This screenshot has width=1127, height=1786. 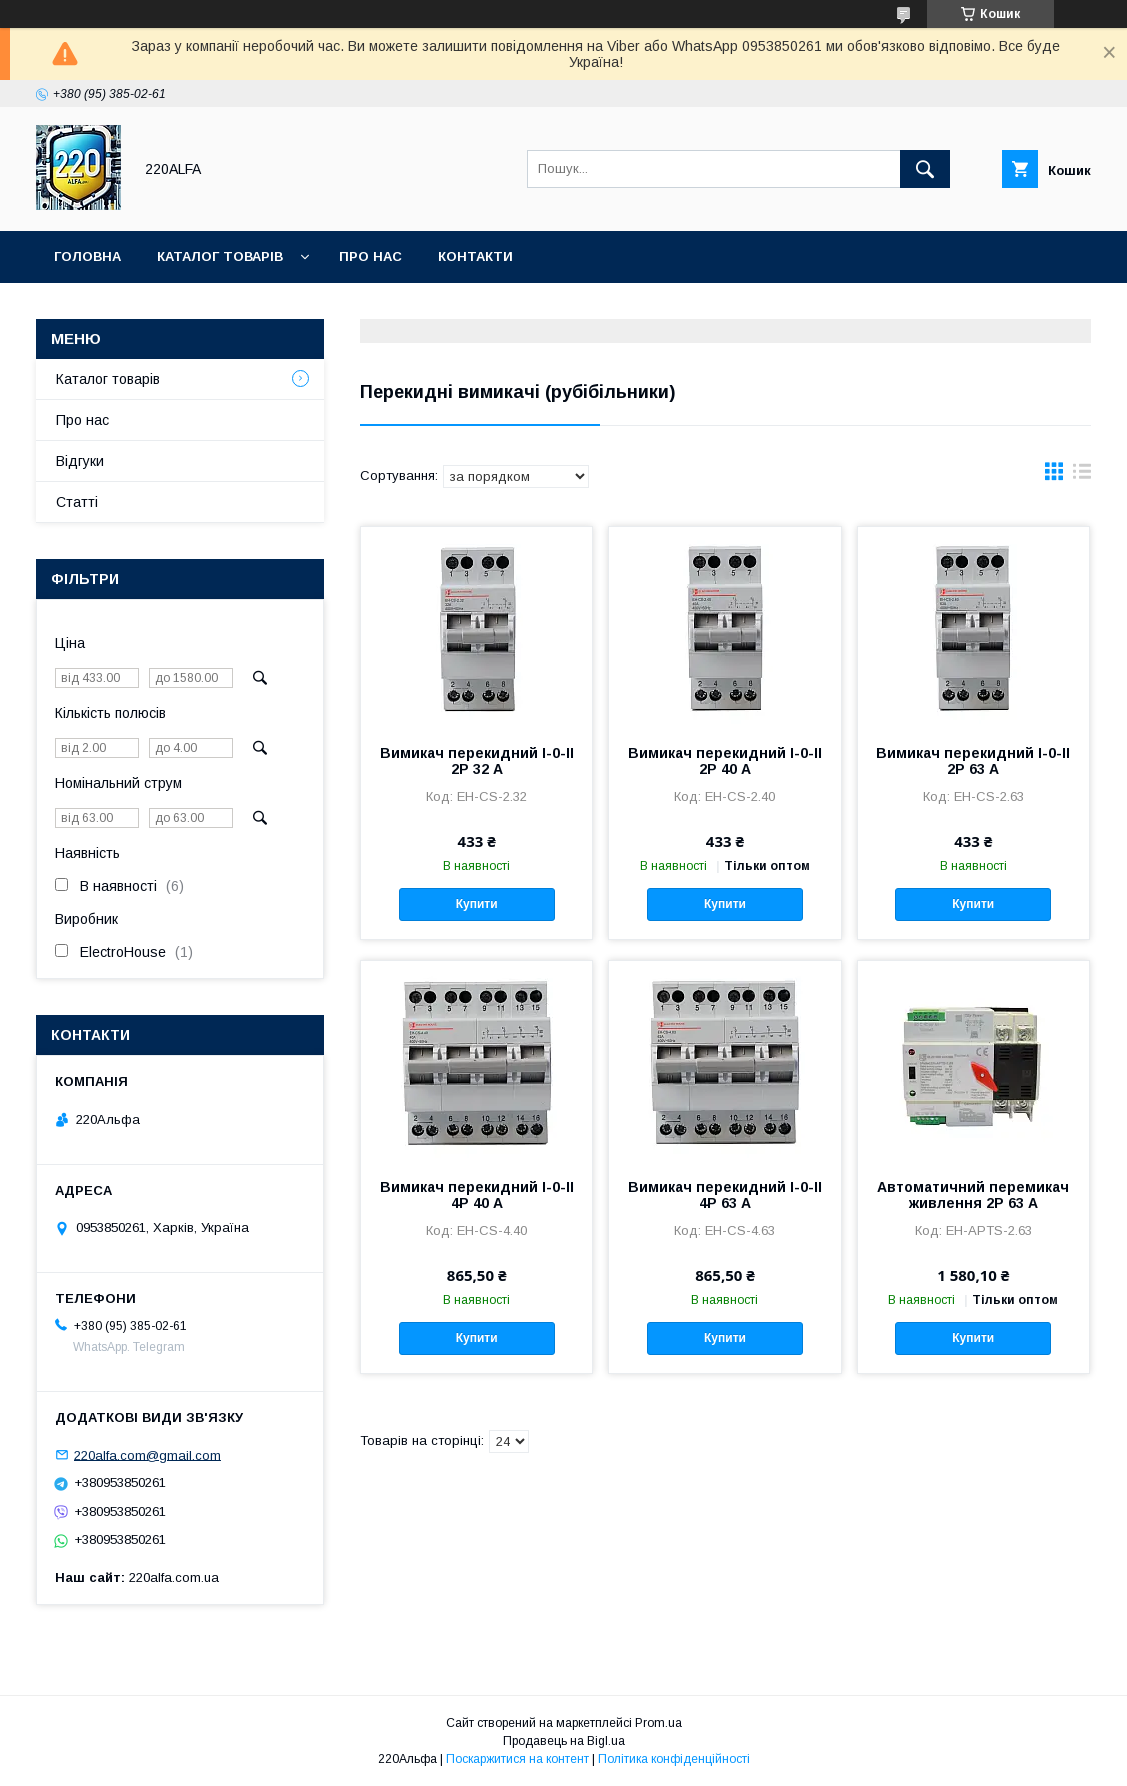 What do you see at coordinates (477, 1195) in the screenshot?
I see `Вимикач перекидний I-0-II 4Р 40 А` at bounding box center [477, 1195].